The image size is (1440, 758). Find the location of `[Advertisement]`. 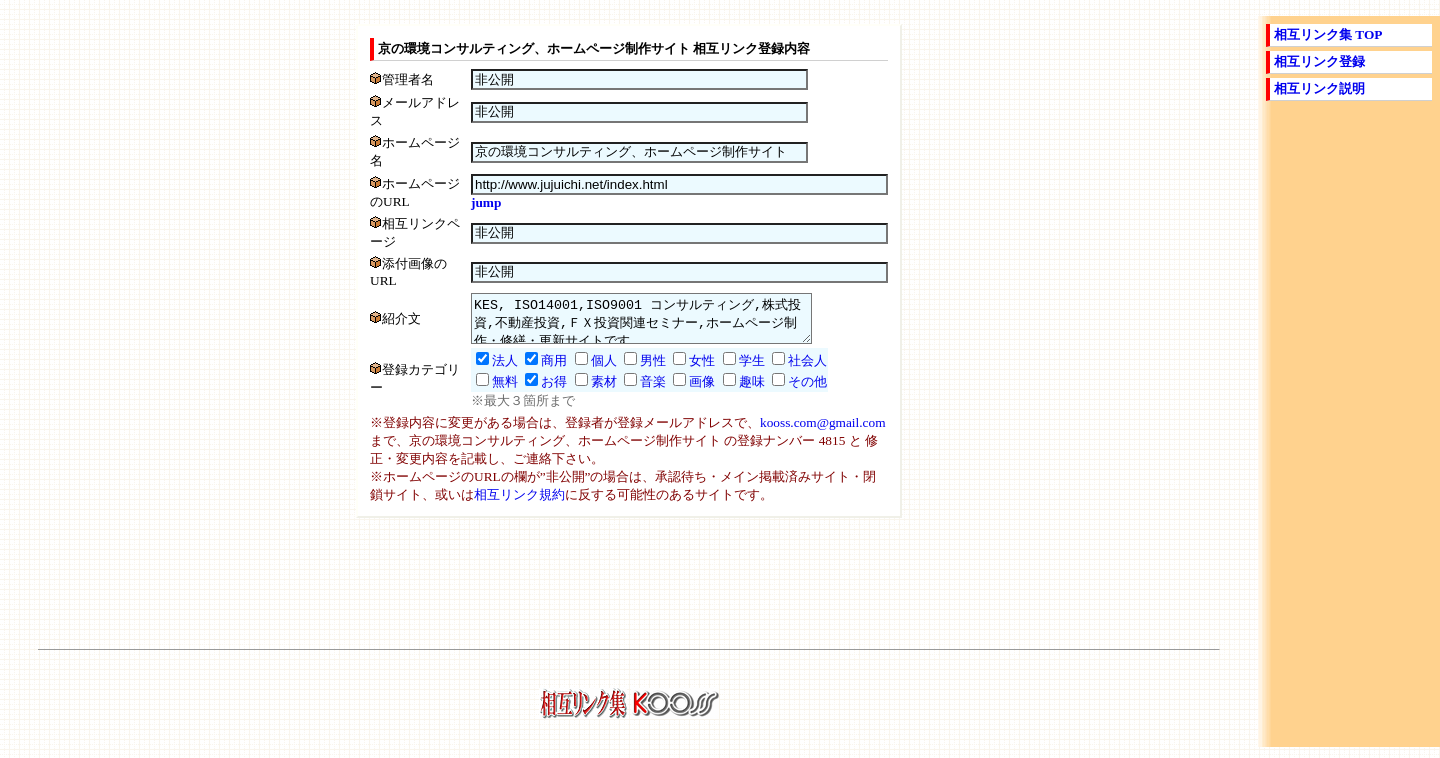

[Advertisement] is located at coordinates (629, 591).